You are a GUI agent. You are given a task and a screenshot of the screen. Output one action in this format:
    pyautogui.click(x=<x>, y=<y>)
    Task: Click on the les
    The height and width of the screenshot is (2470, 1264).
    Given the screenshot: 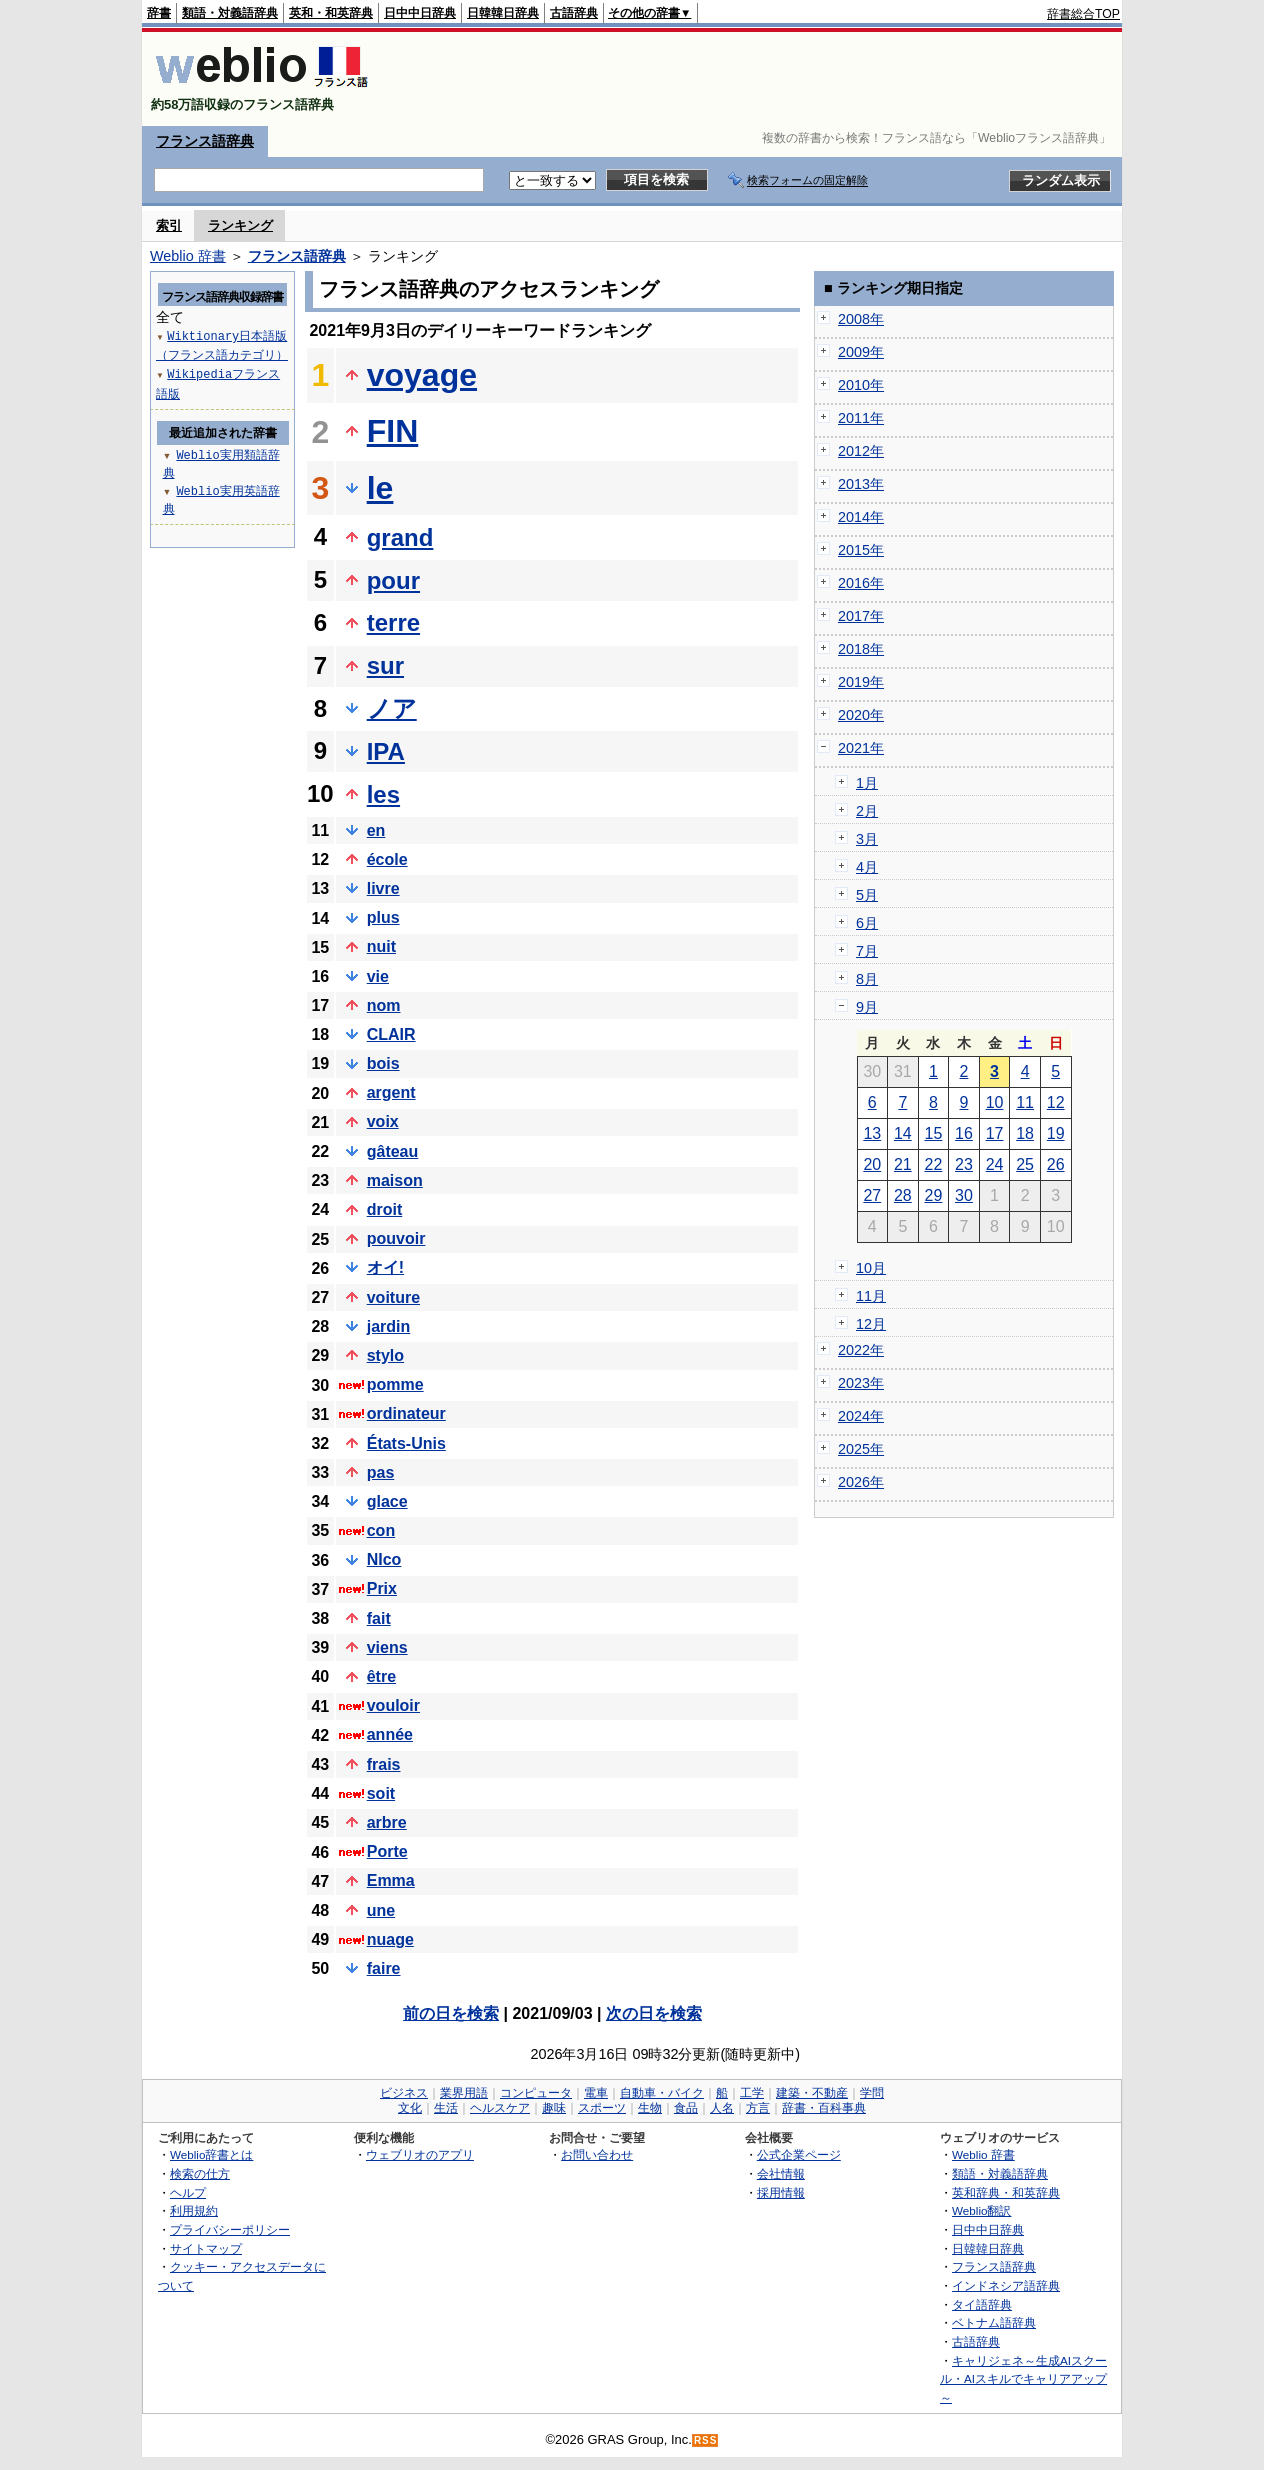 What is the action you would take?
    pyautogui.click(x=383, y=794)
    